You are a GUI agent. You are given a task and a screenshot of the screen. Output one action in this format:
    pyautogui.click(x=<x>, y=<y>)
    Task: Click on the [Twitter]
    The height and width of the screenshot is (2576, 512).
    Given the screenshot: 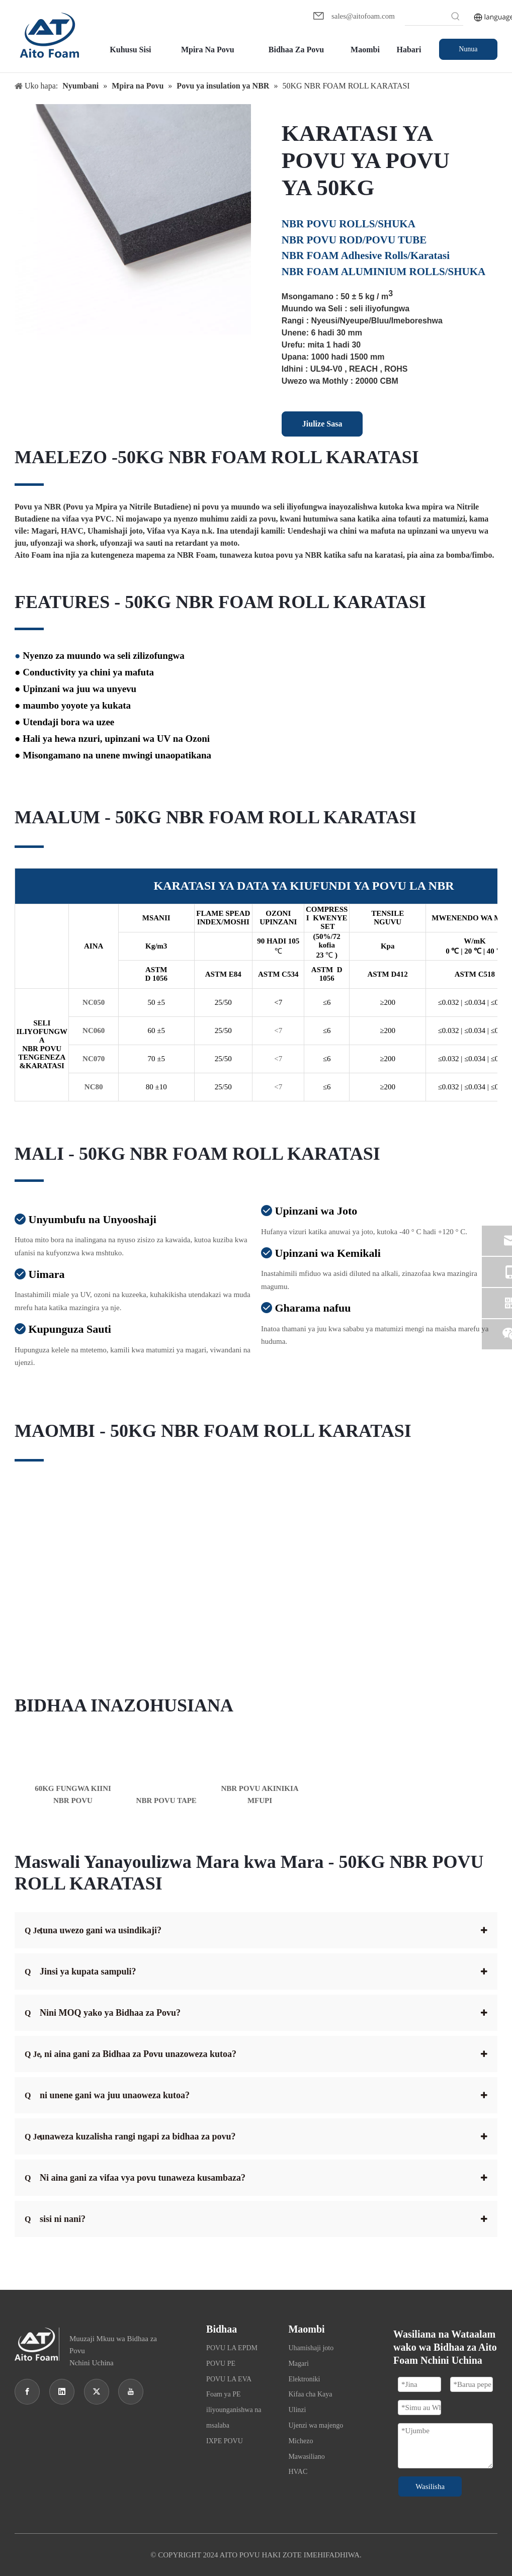 What is the action you would take?
    pyautogui.click(x=96, y=2392)
    